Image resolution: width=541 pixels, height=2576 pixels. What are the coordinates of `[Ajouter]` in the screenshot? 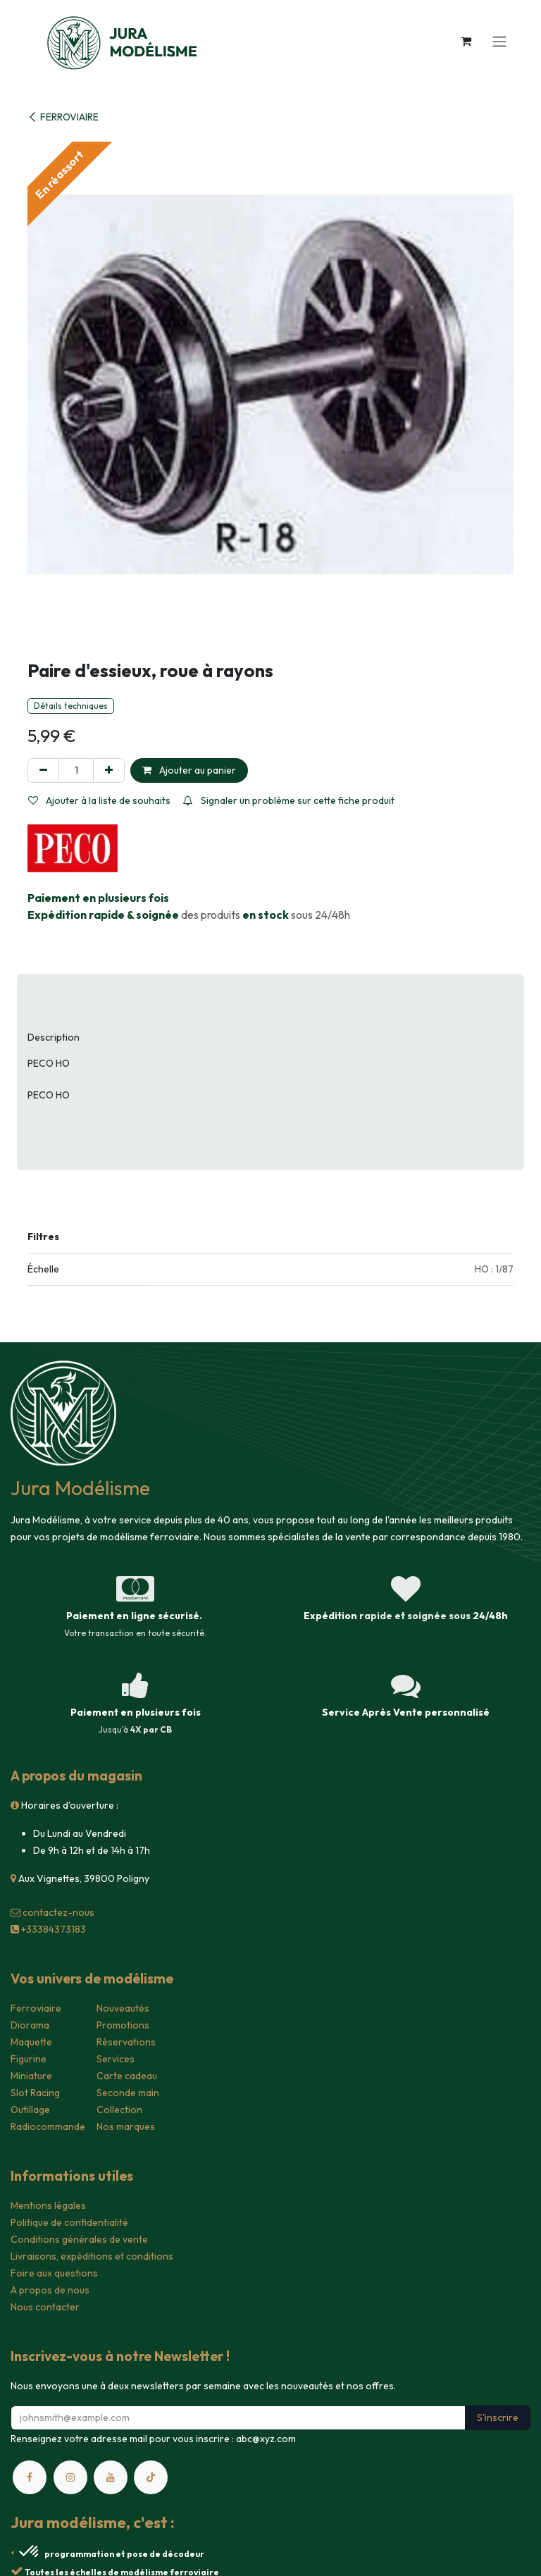 It's located at (109, 770).